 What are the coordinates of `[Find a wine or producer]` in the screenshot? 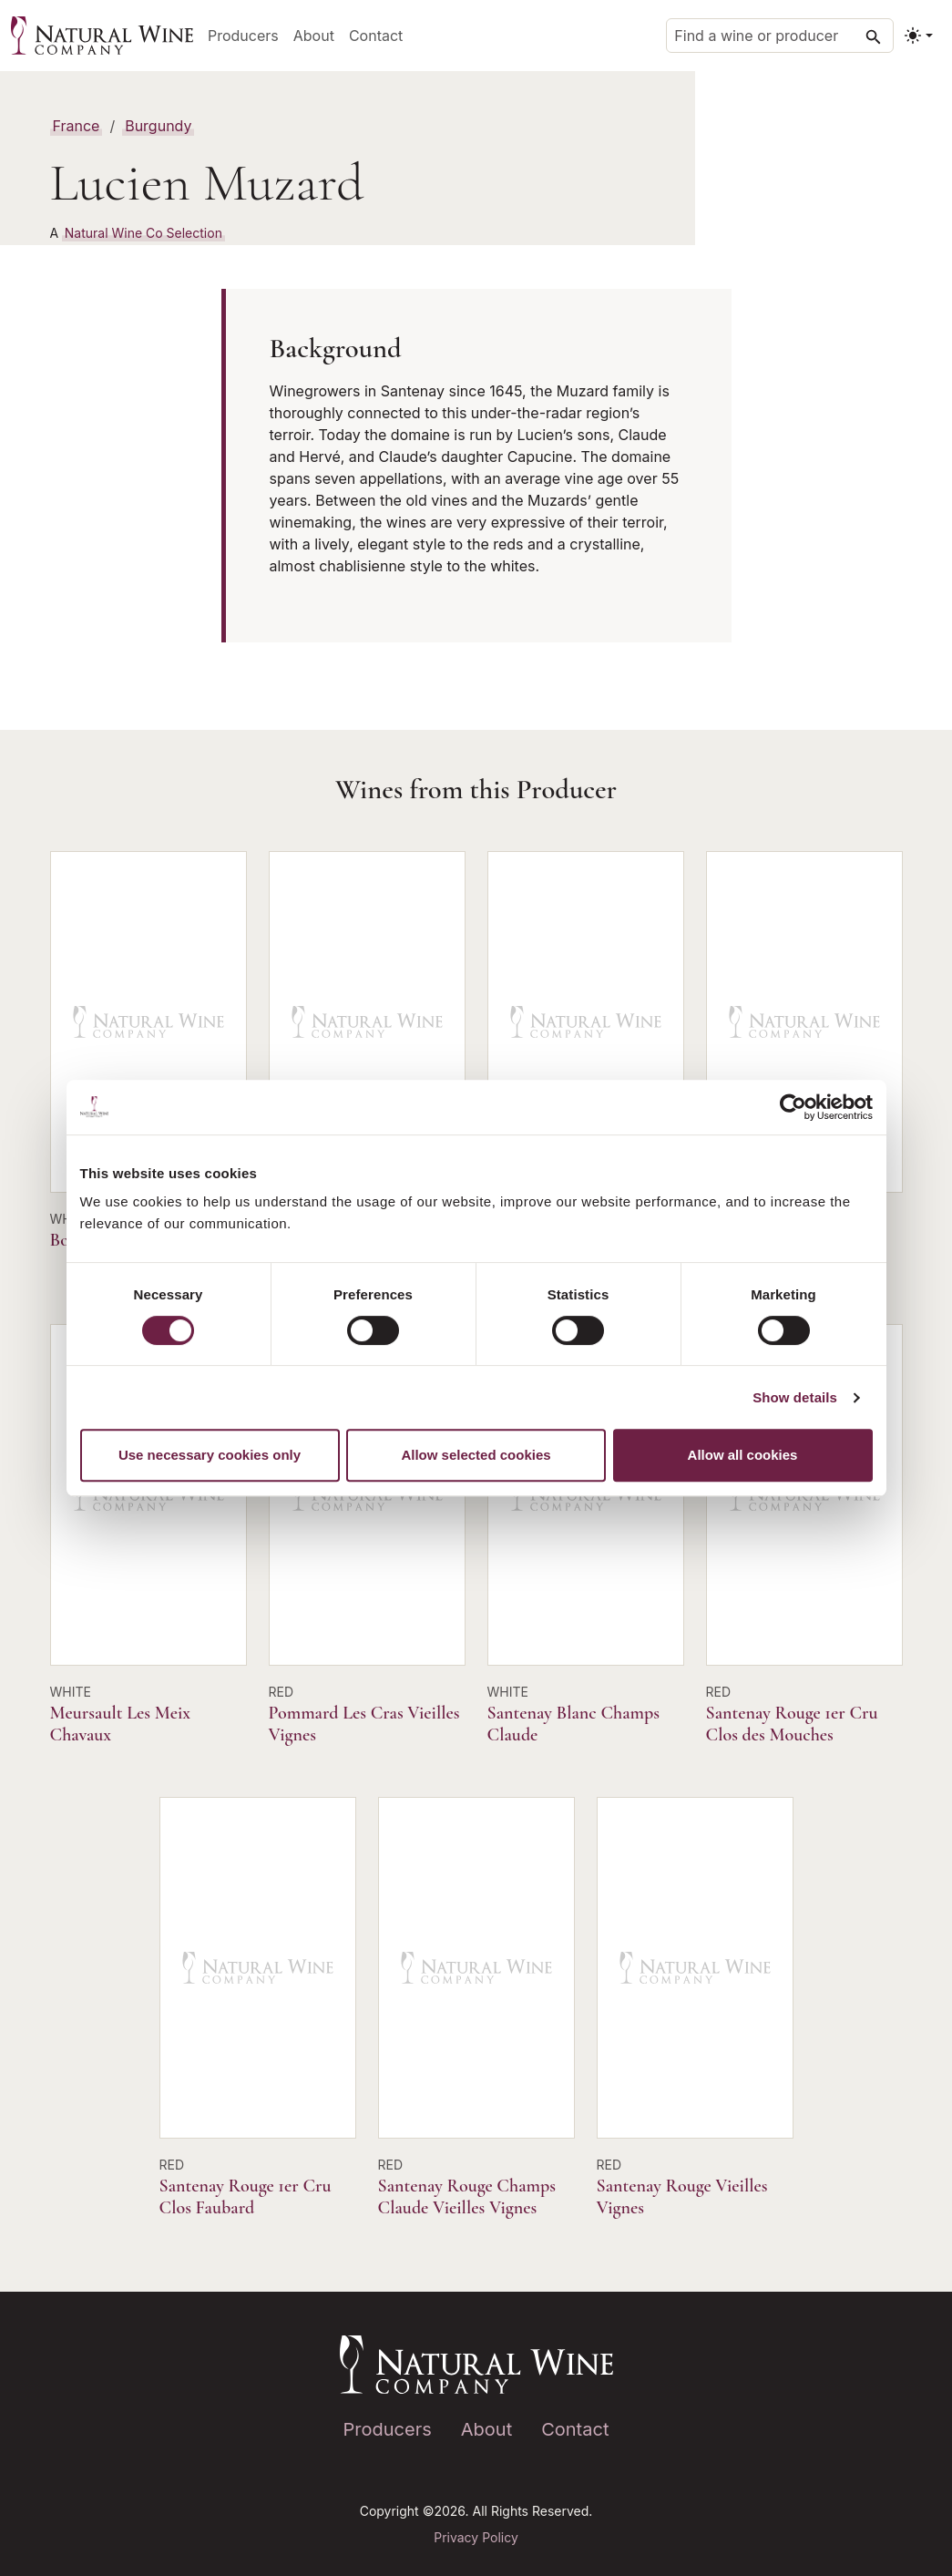 It's located at (780, 35).